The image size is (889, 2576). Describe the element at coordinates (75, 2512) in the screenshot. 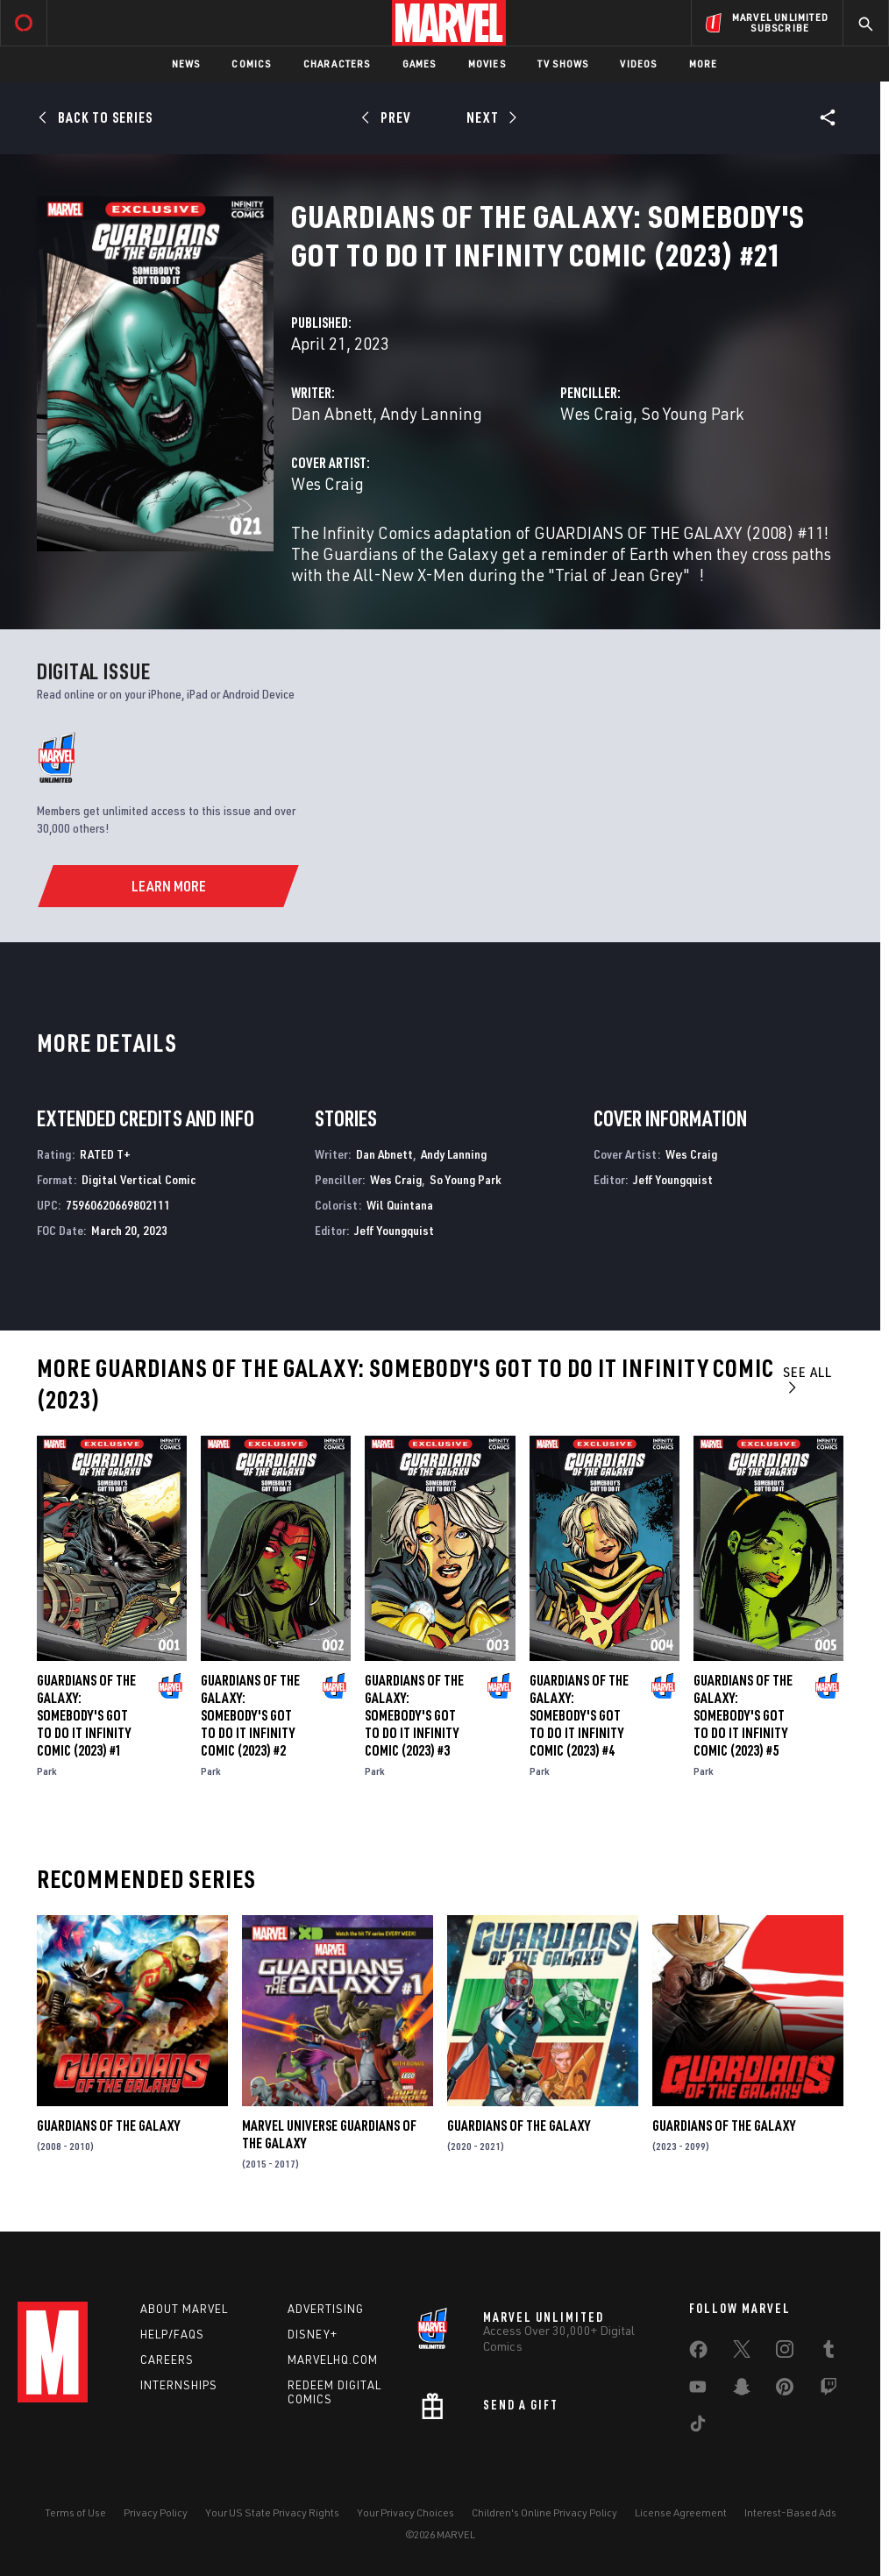

I see `Terms of Use` at that location.